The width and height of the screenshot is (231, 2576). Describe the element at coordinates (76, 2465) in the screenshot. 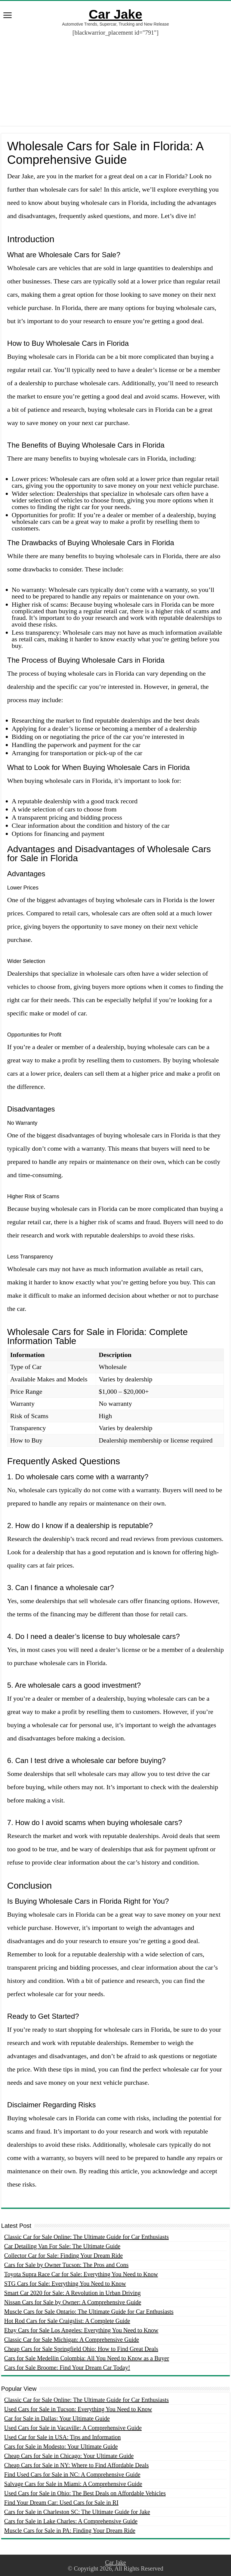

I see `Cheap Cars for Sale in NY: Where to Find Affordable Deals` at that location.